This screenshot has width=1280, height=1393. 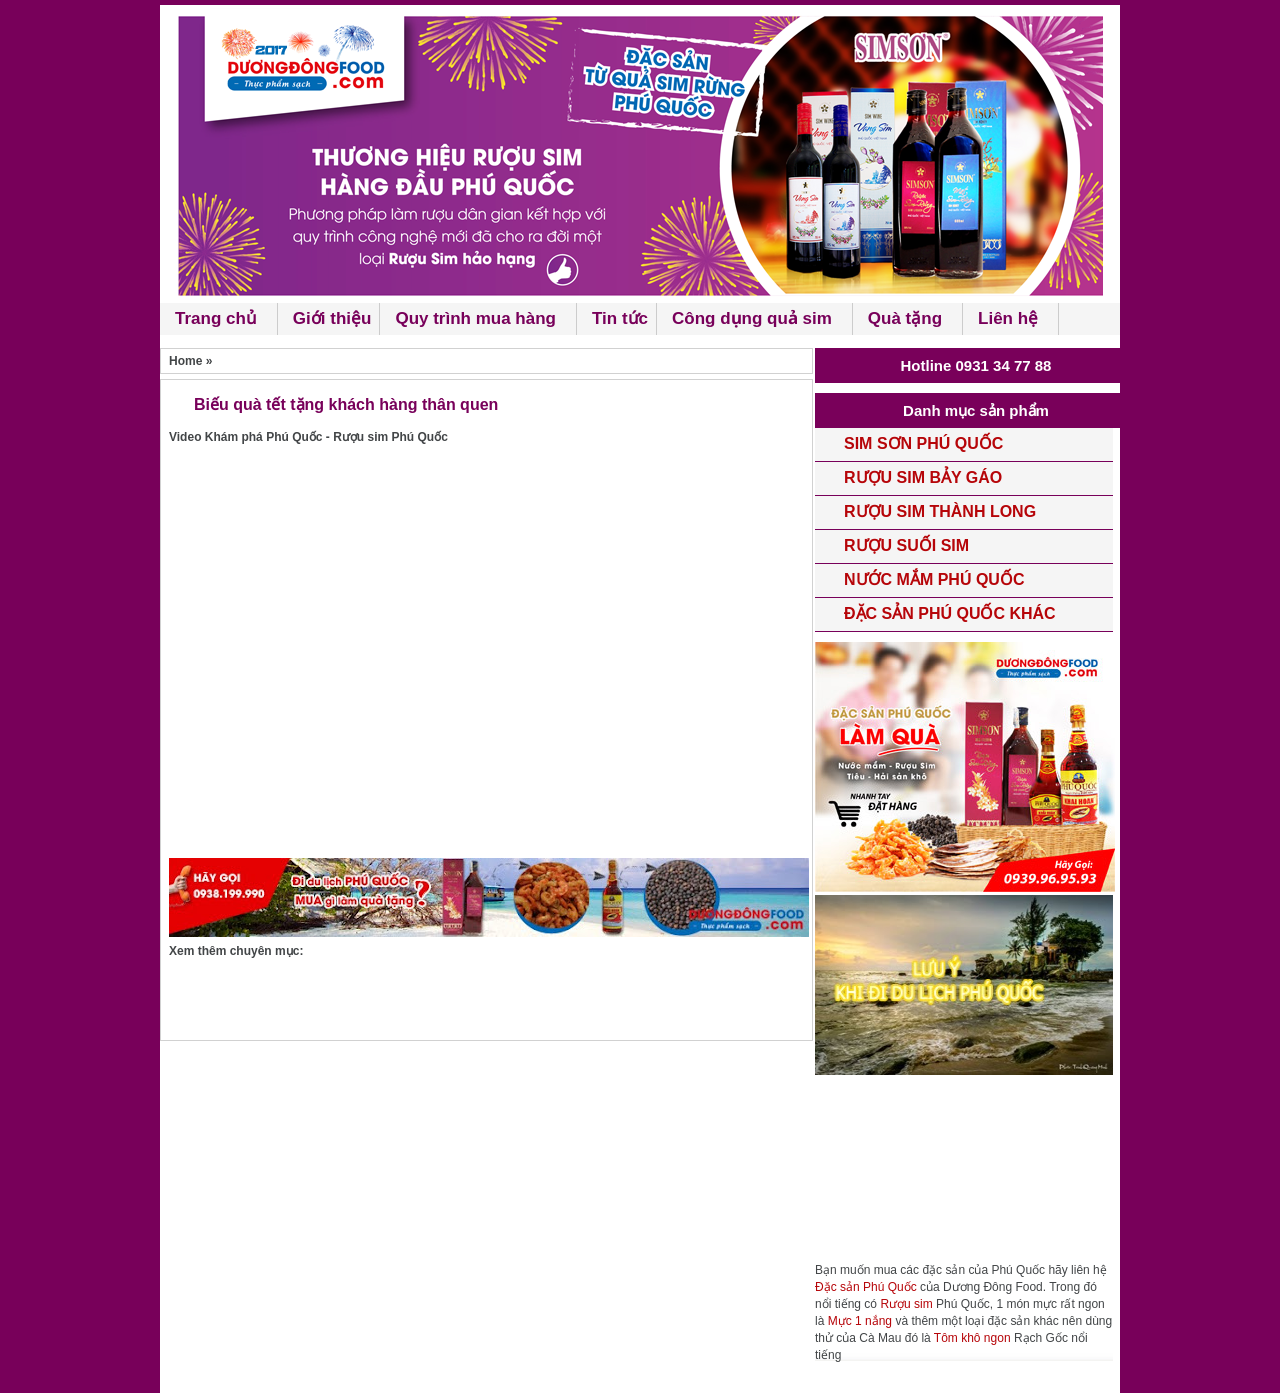 What do you see at coordinates (906, 545) in the screenshot?
I see `Rượu Suối Sim` at bounding box center [906, 545].